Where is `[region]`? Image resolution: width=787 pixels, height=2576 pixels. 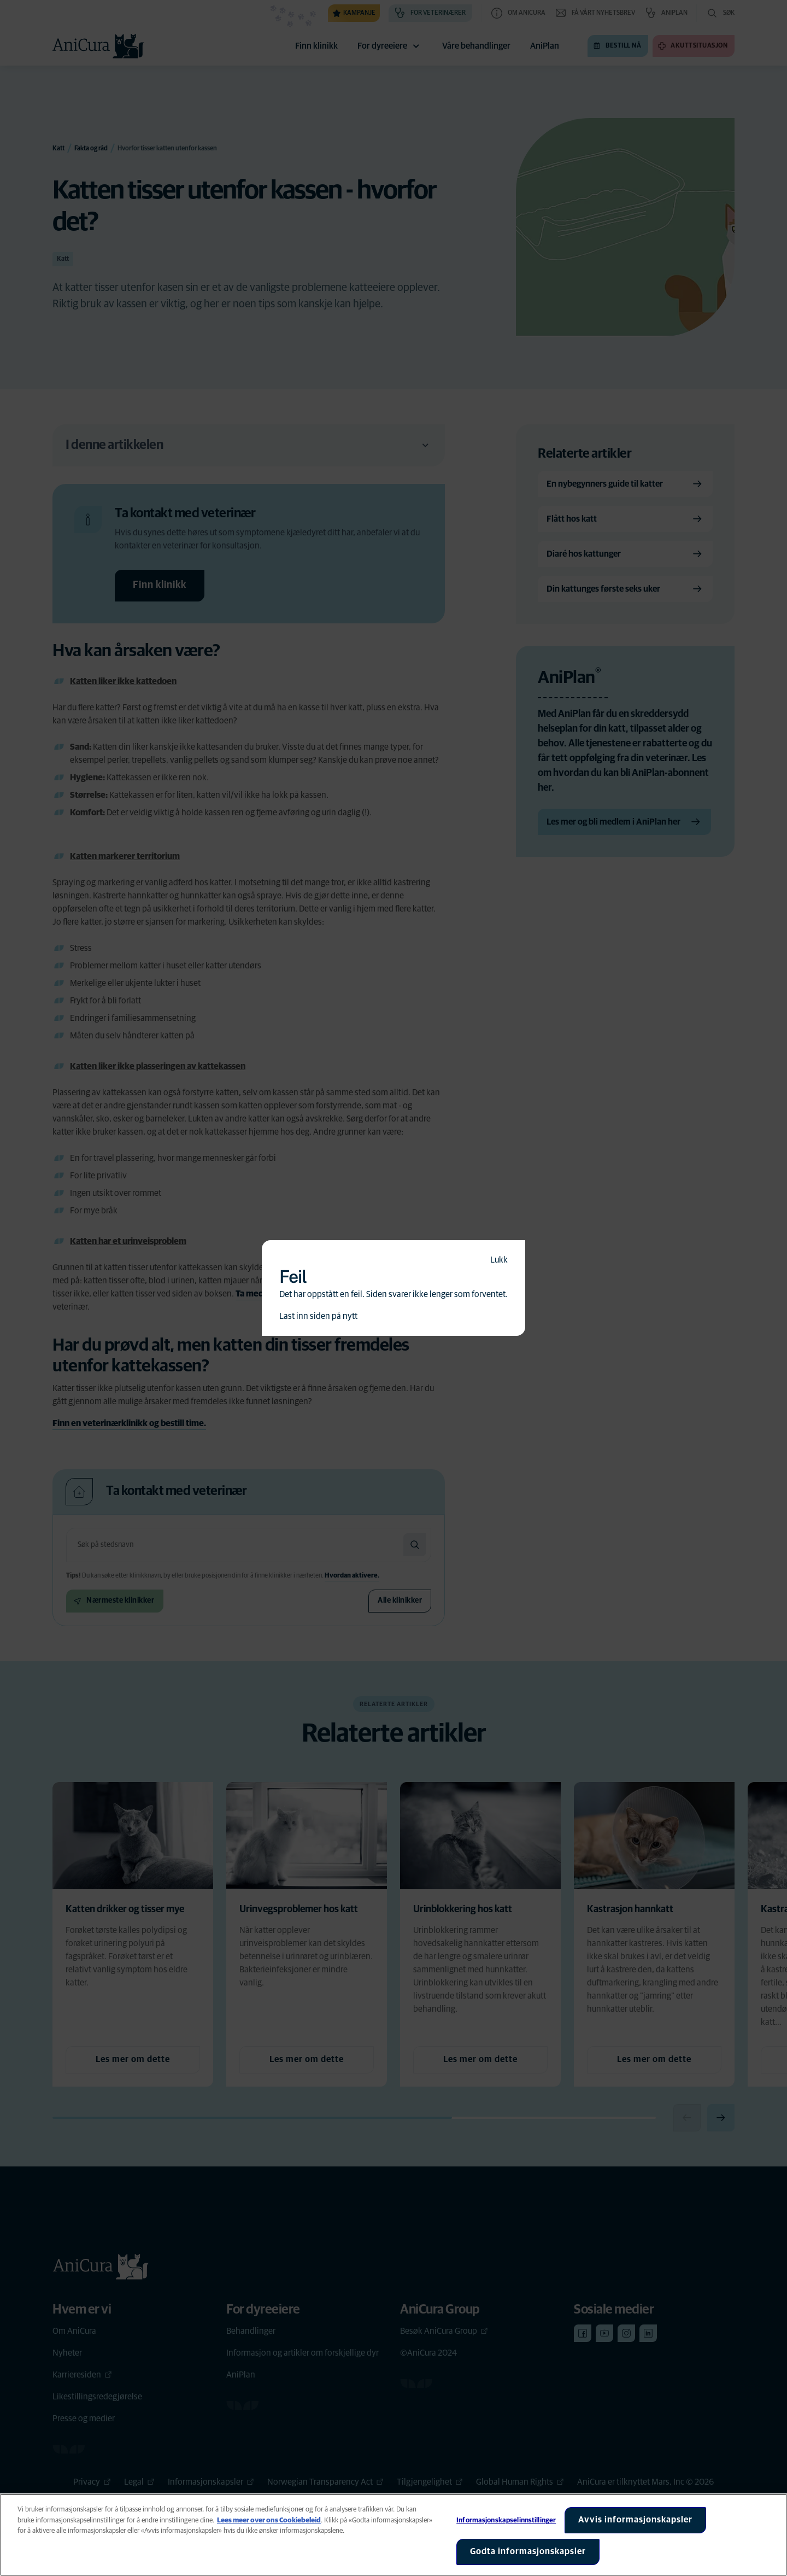
[region] is located at coordinates (393, 2534).